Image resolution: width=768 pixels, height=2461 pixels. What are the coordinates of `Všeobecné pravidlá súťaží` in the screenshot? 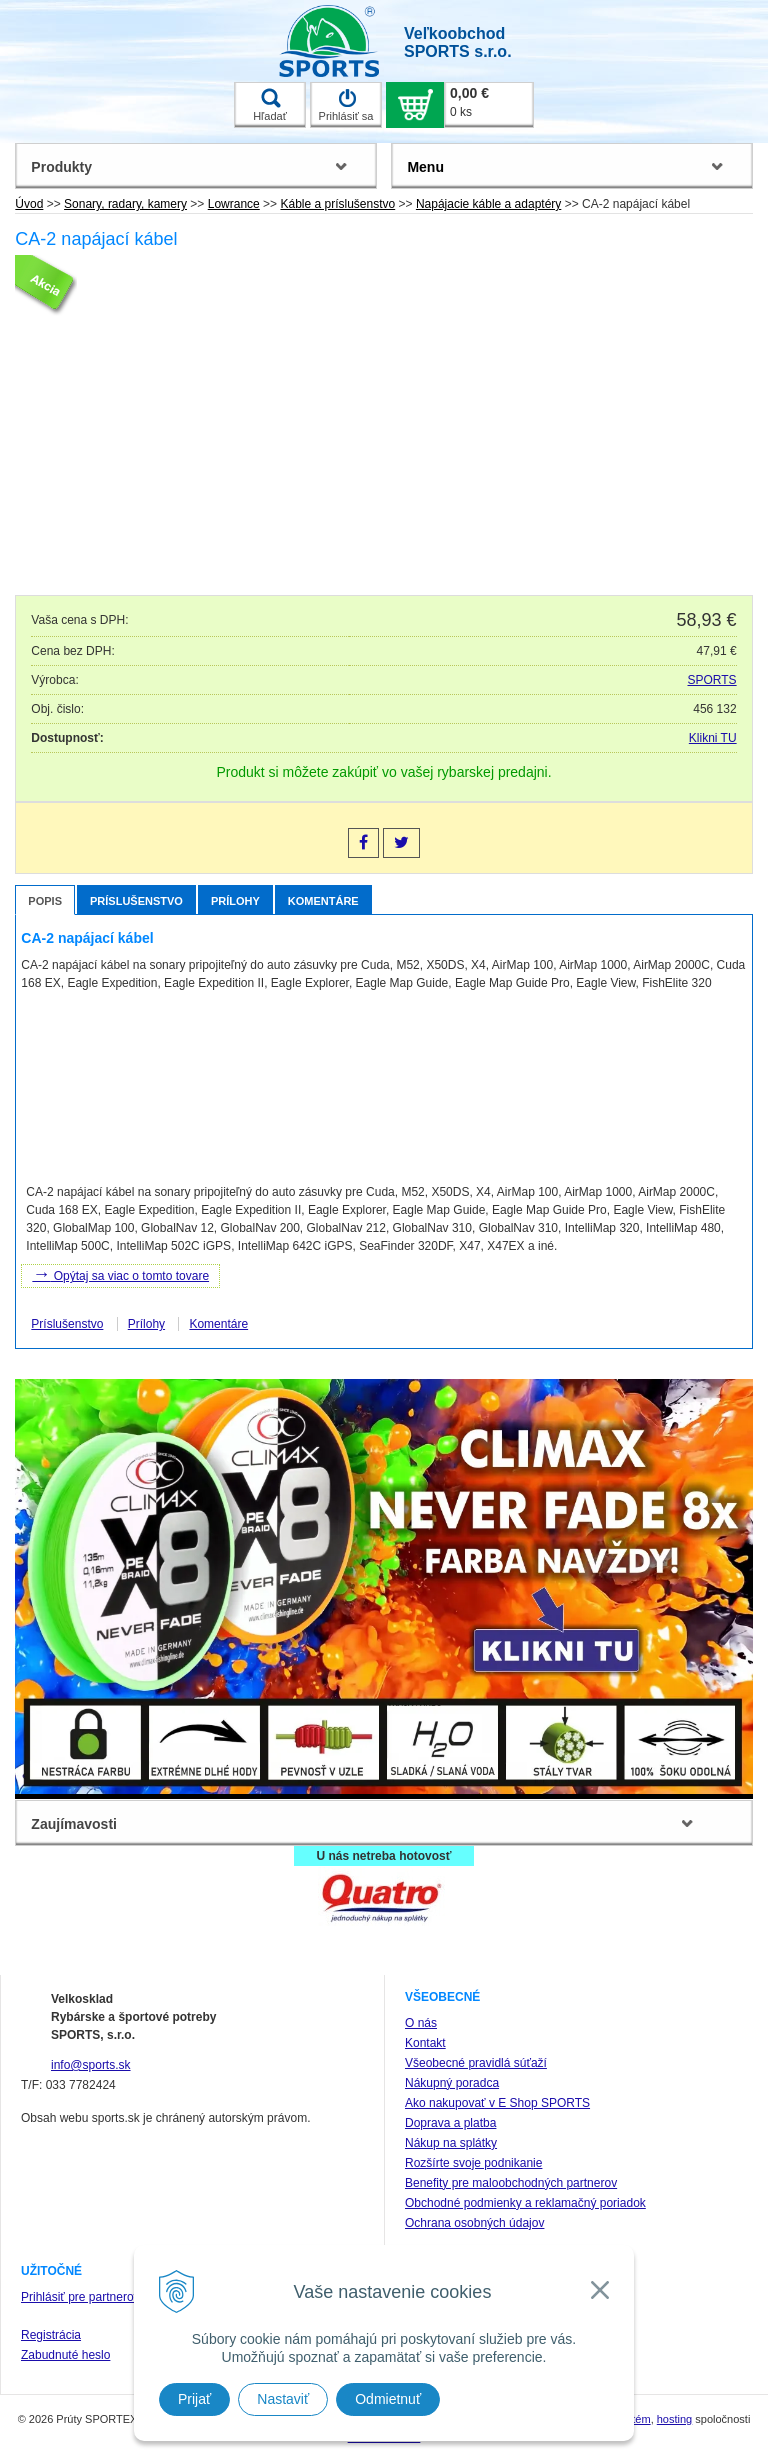 It's located at (476, 2063).